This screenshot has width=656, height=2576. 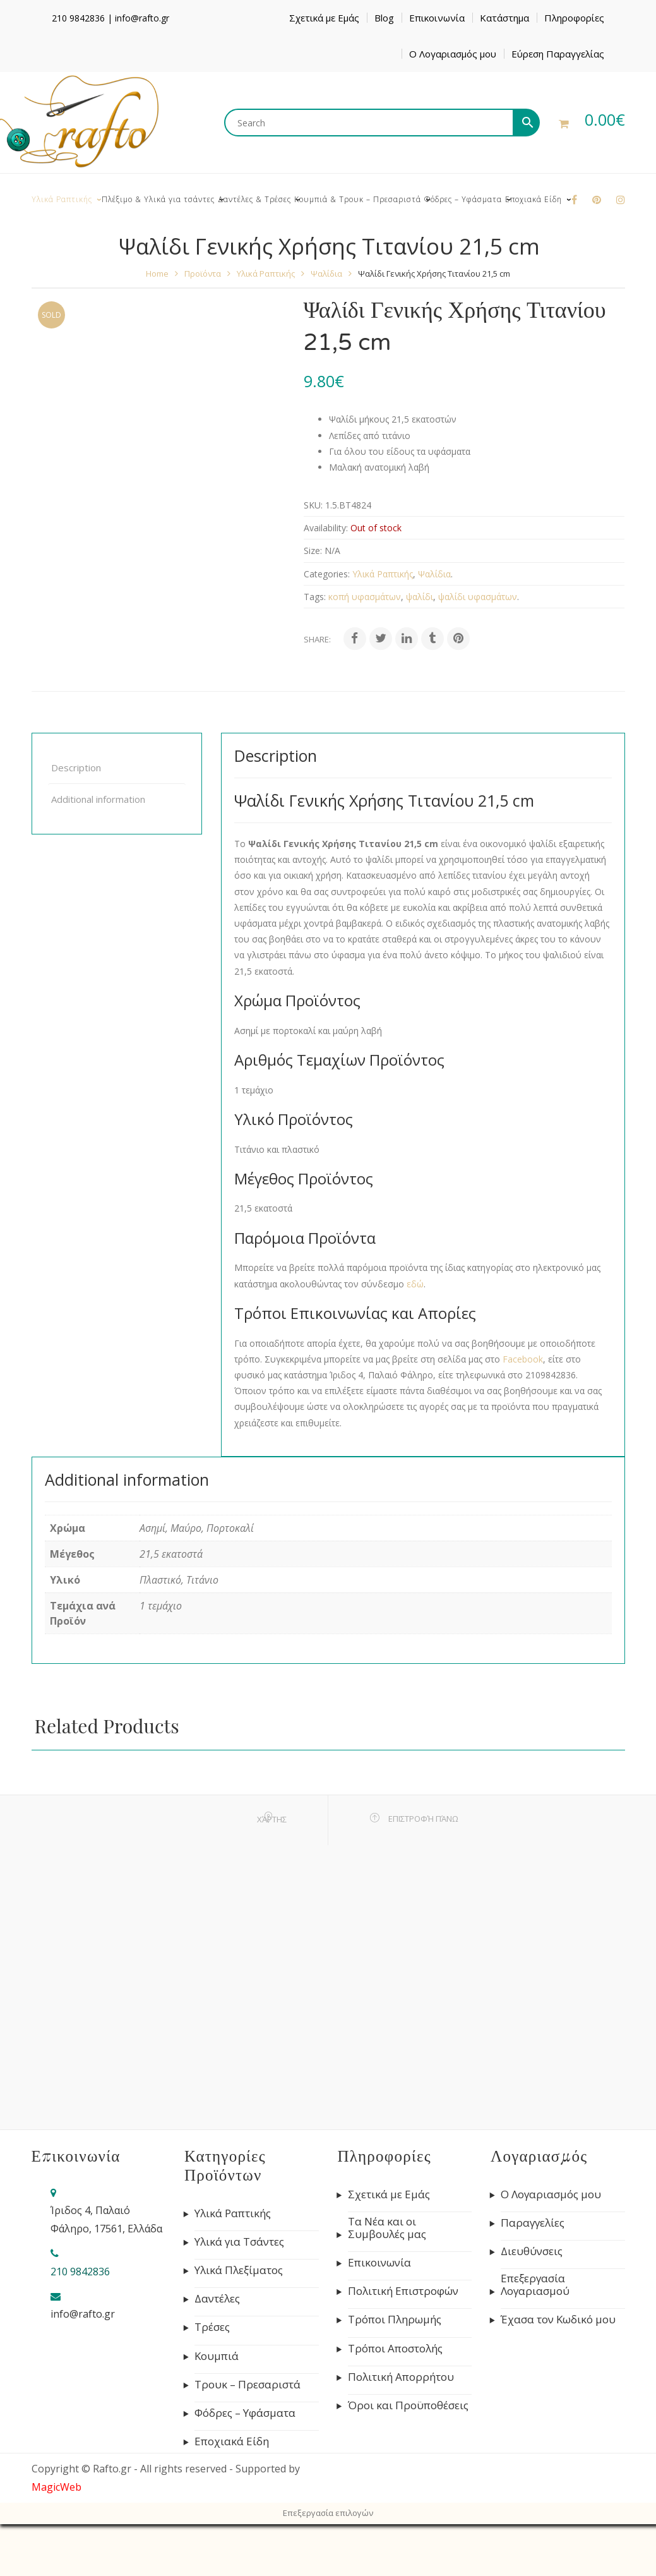 I want to click on κοπή υφασμάτων, so click(x=364, y=597).